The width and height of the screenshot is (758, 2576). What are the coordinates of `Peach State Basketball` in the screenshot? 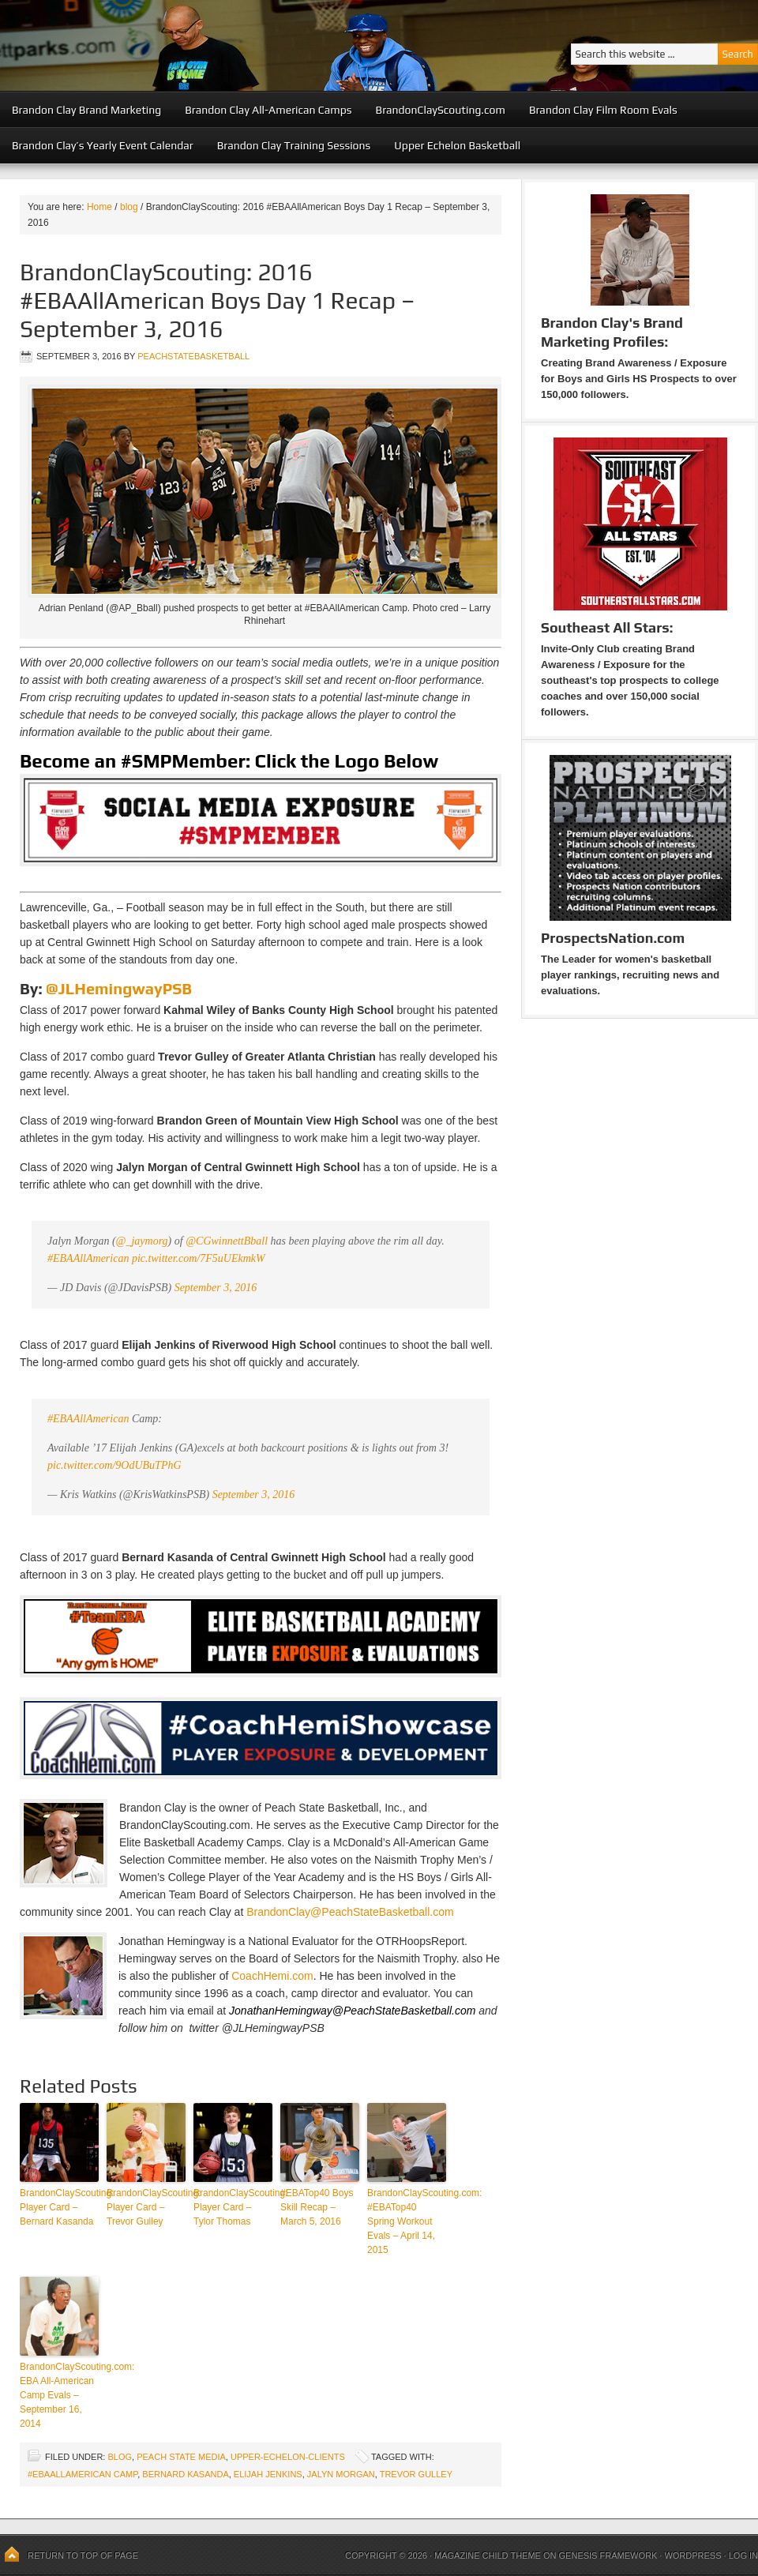 It's located at (193, 45).